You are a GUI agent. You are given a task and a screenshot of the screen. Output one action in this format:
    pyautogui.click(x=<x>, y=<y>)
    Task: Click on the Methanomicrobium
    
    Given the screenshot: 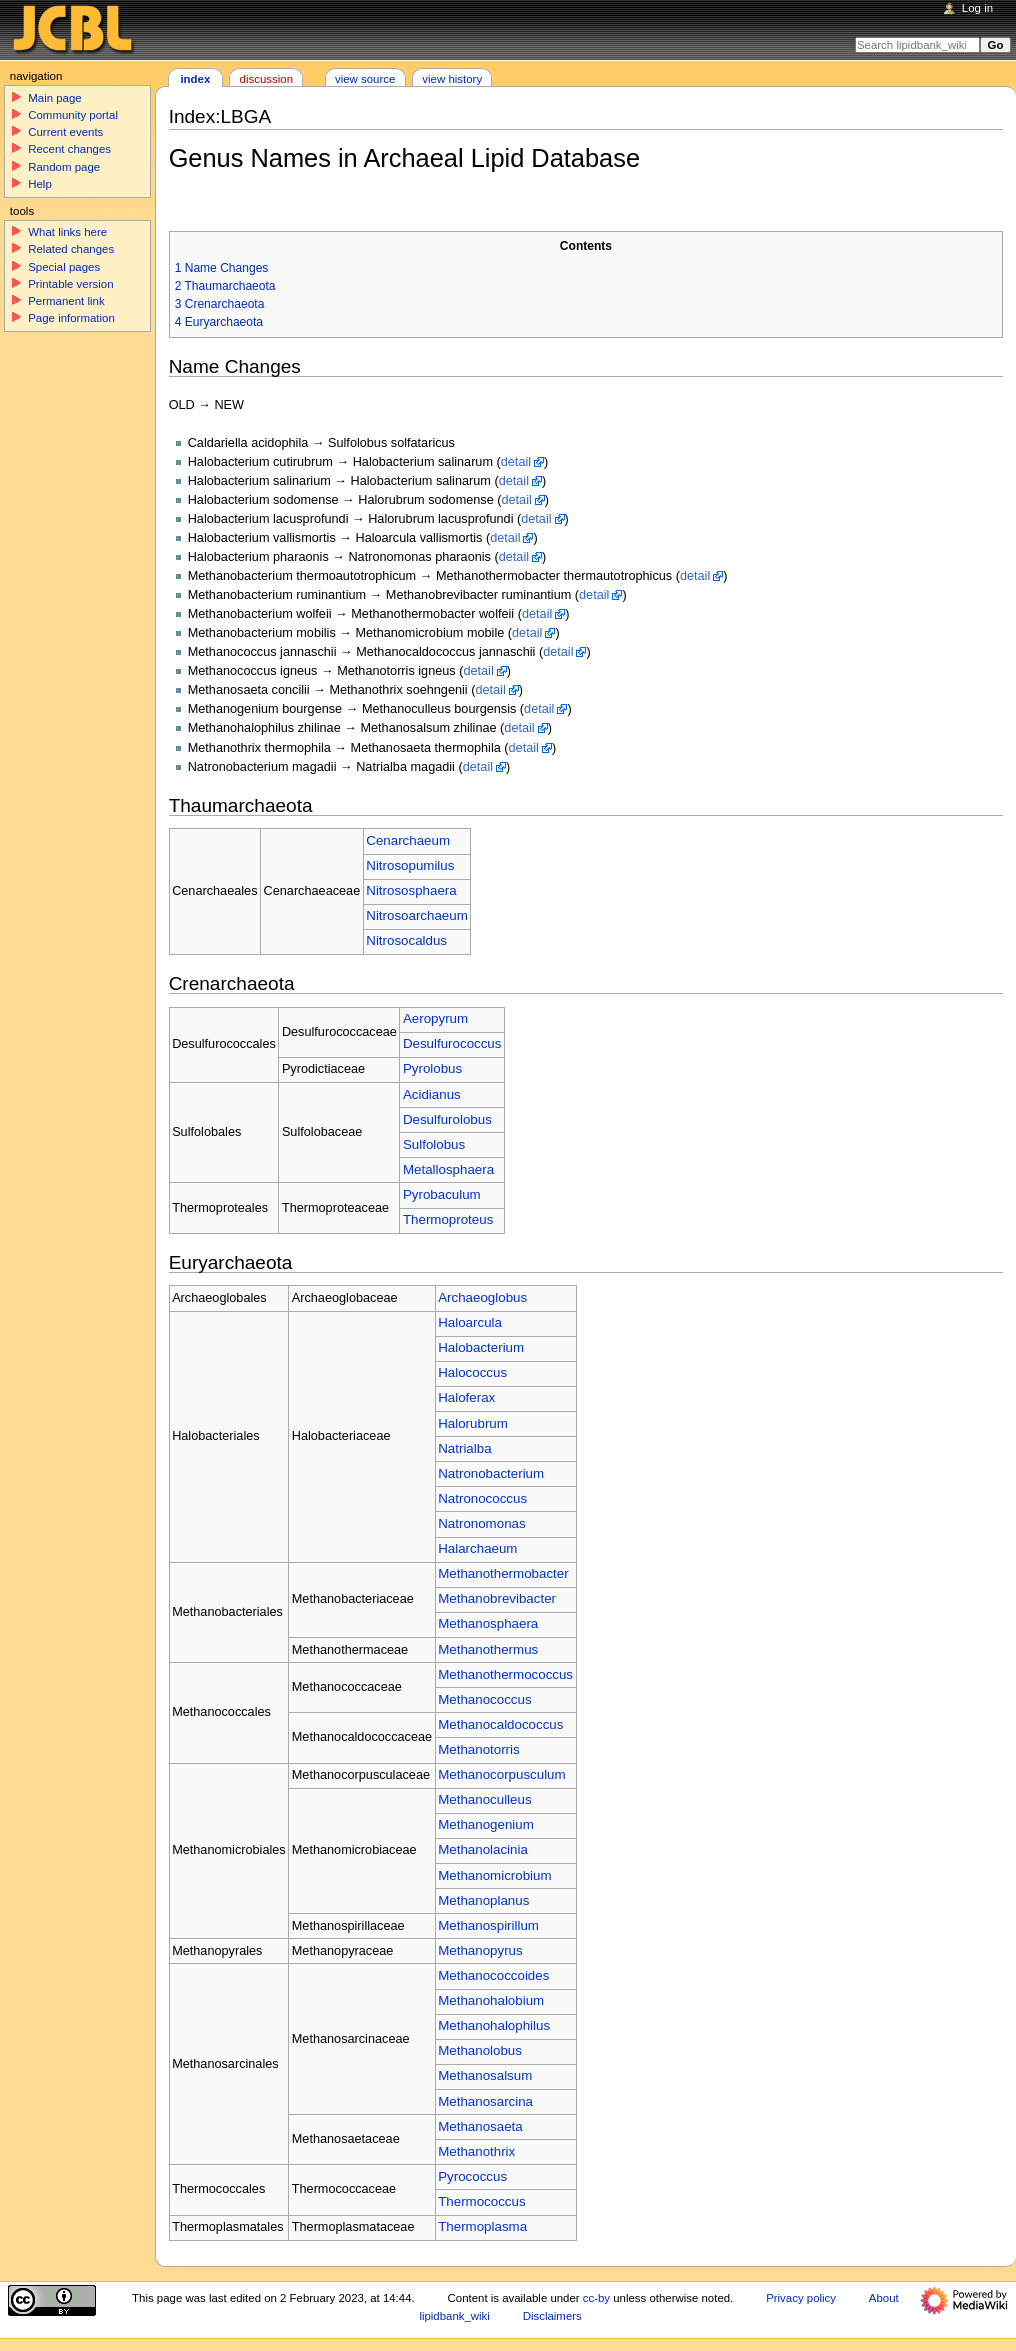 What is the action you would take?
    pyautogui.click(x=494, y=1875)
    